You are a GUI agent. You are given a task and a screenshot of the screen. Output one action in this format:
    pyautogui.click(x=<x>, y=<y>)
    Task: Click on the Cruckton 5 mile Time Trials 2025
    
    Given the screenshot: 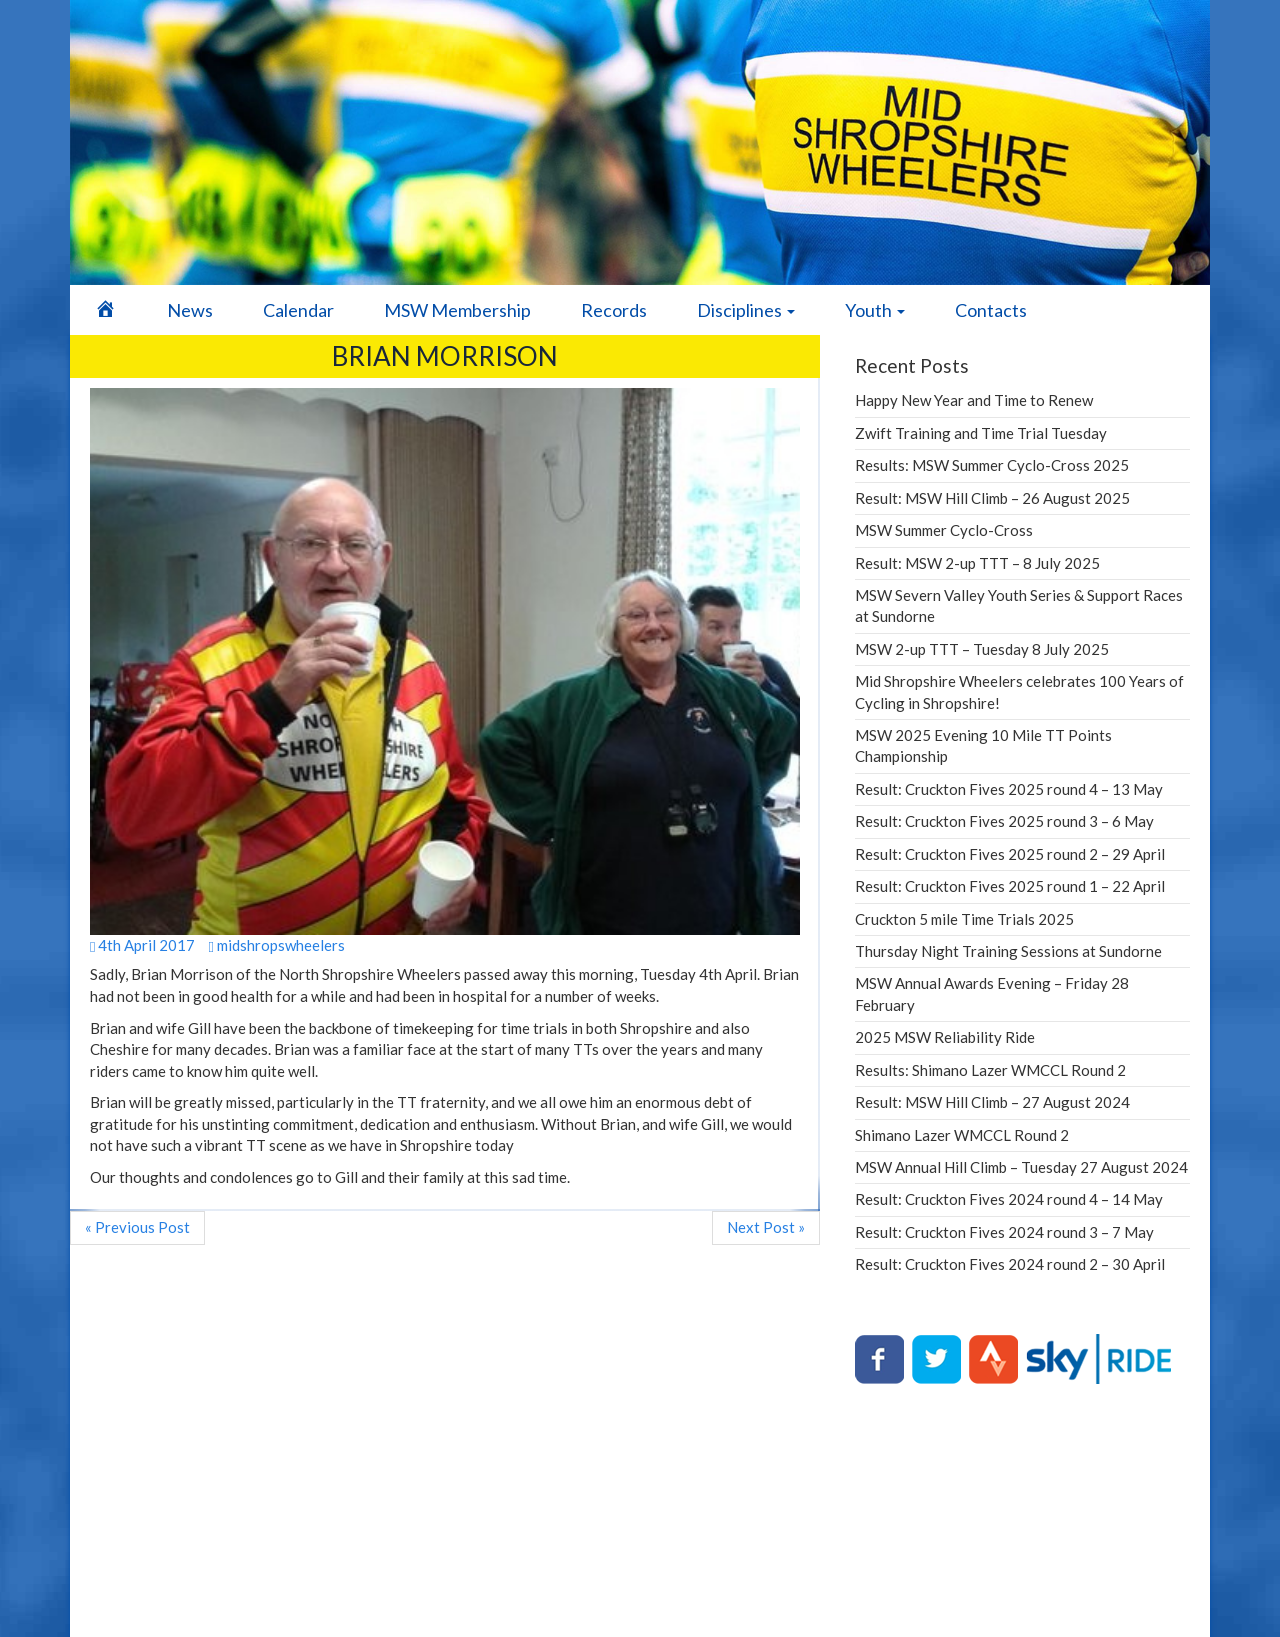 What is the action you would take?
    pyautogui.click(x=964, y=919)
    